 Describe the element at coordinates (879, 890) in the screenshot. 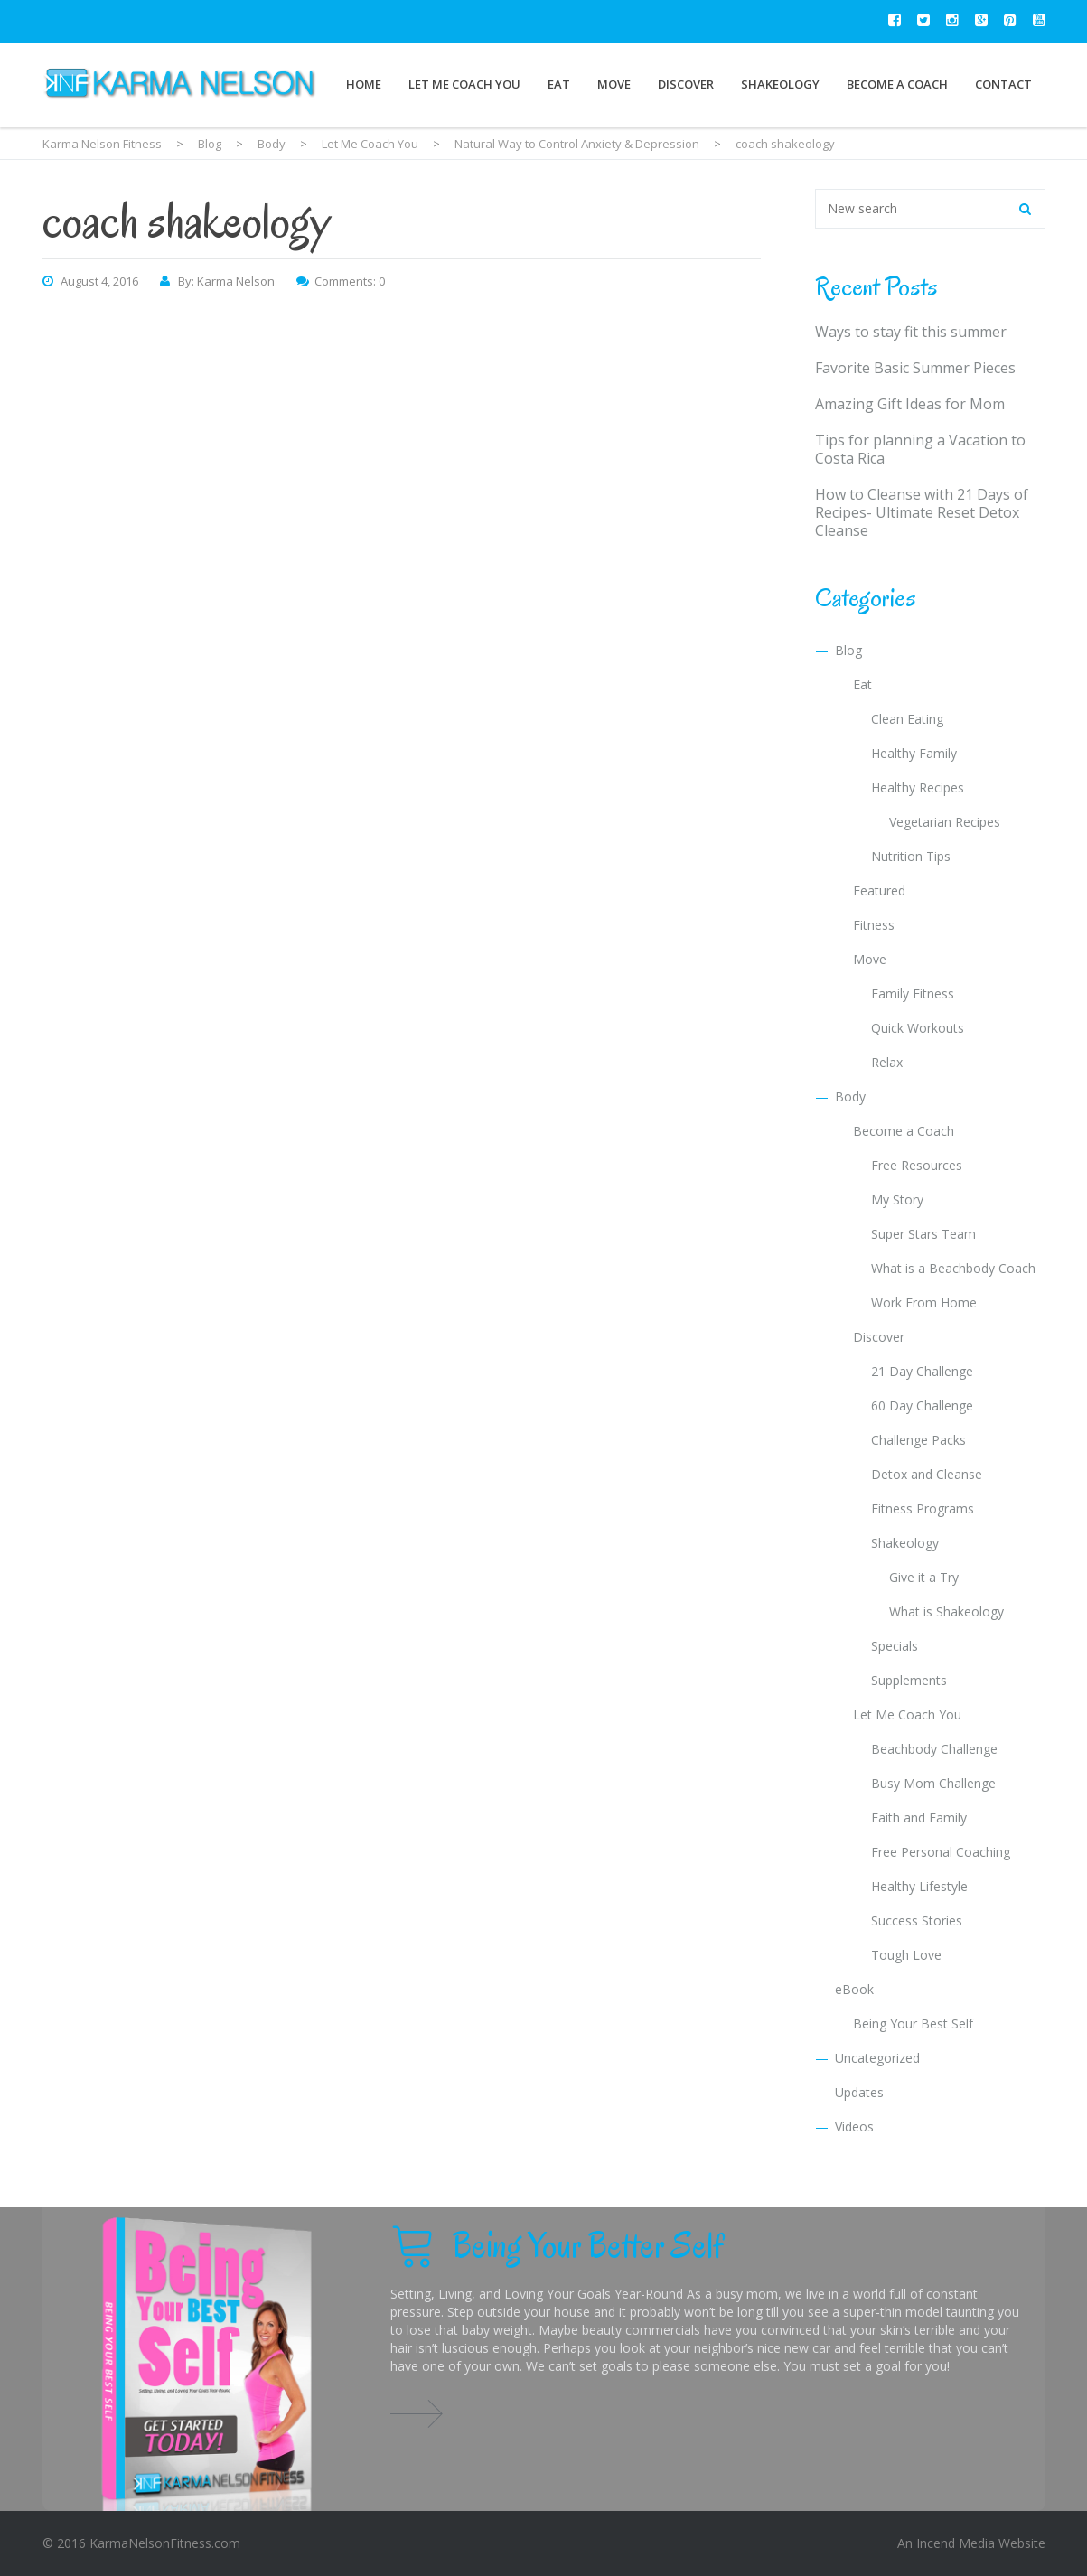

I see `Featured` at that location.